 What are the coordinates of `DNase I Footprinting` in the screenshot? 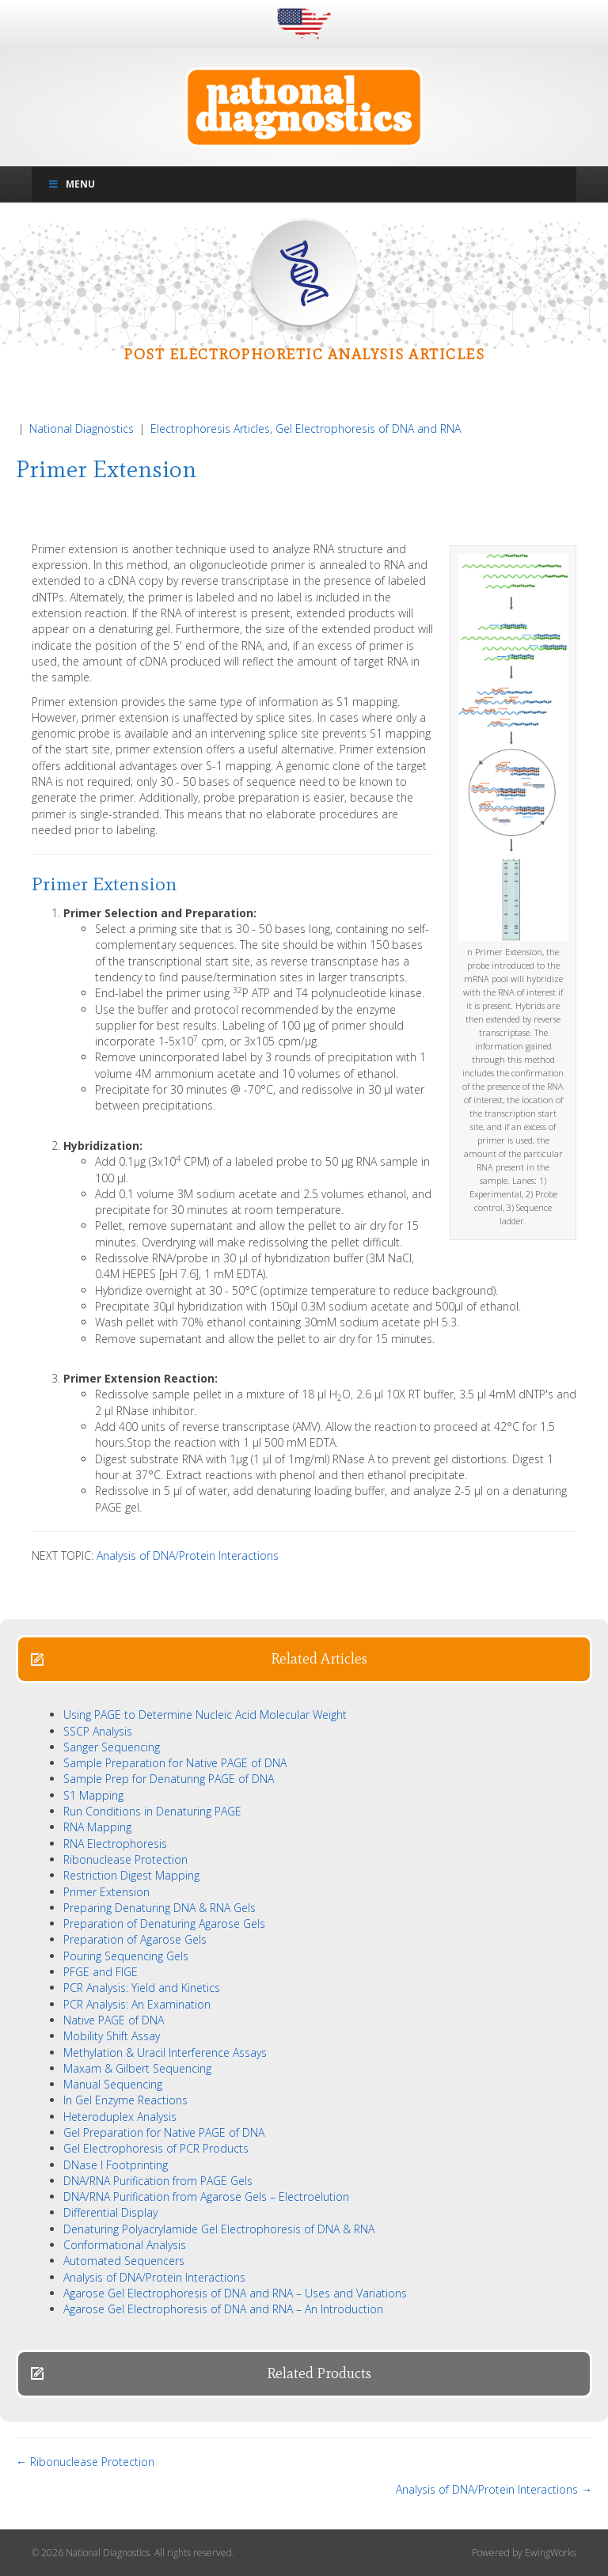 It's located at (115, 2164).